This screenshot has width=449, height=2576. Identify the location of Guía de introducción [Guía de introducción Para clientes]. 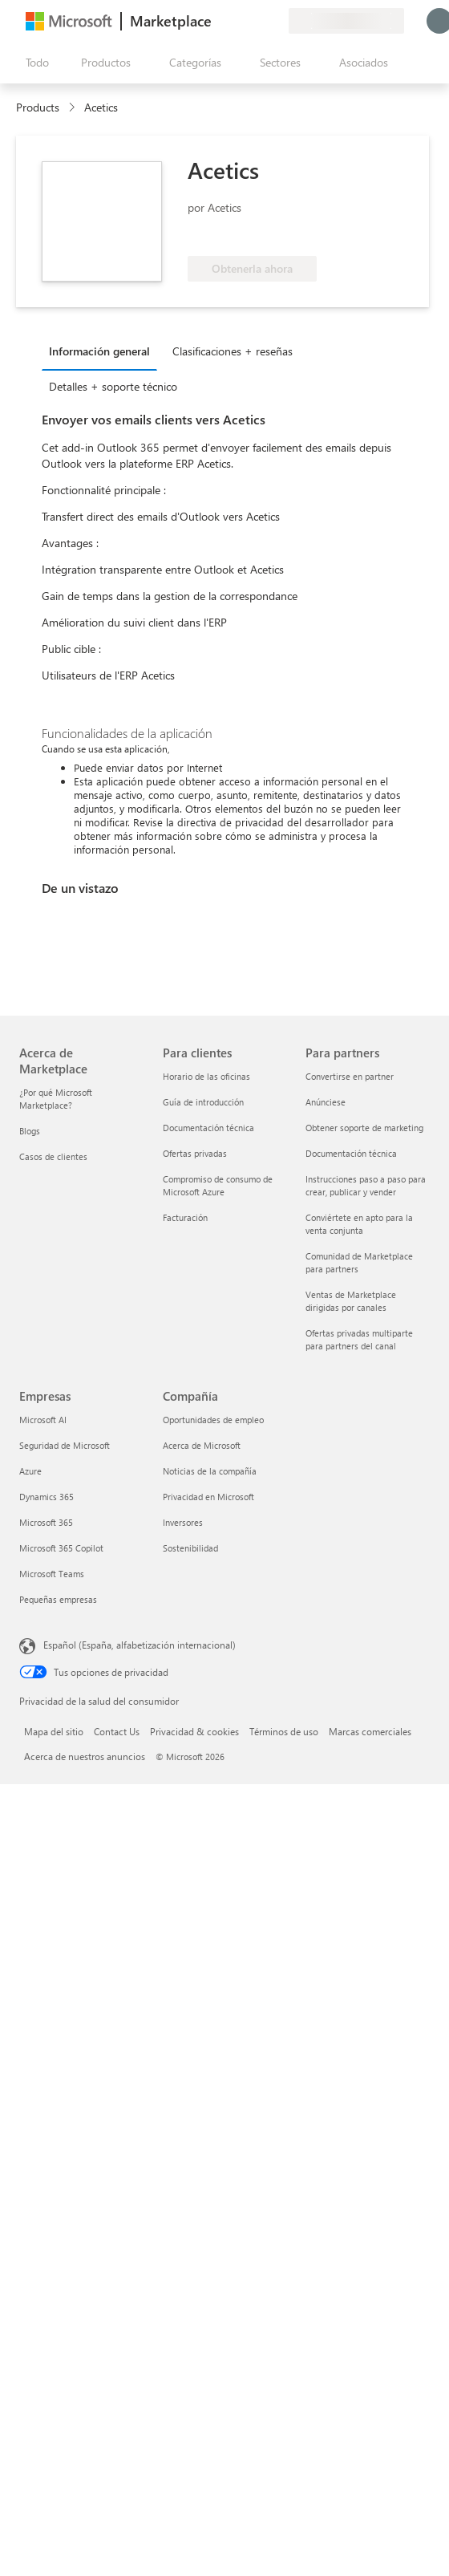
(203, 1102).